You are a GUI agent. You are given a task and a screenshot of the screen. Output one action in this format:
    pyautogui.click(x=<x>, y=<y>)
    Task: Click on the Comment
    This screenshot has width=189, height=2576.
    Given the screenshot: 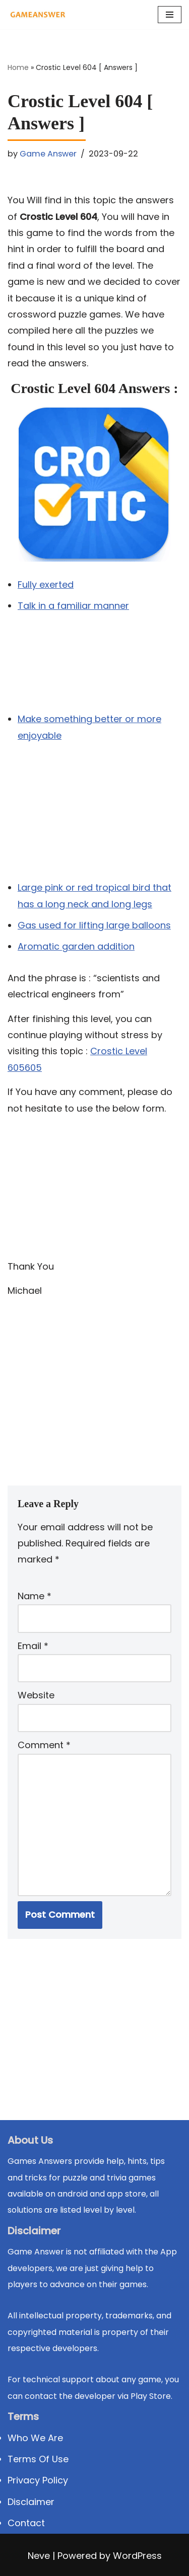 What is the action you would take?
    pyautogui.click(x=44, y=1745)
    